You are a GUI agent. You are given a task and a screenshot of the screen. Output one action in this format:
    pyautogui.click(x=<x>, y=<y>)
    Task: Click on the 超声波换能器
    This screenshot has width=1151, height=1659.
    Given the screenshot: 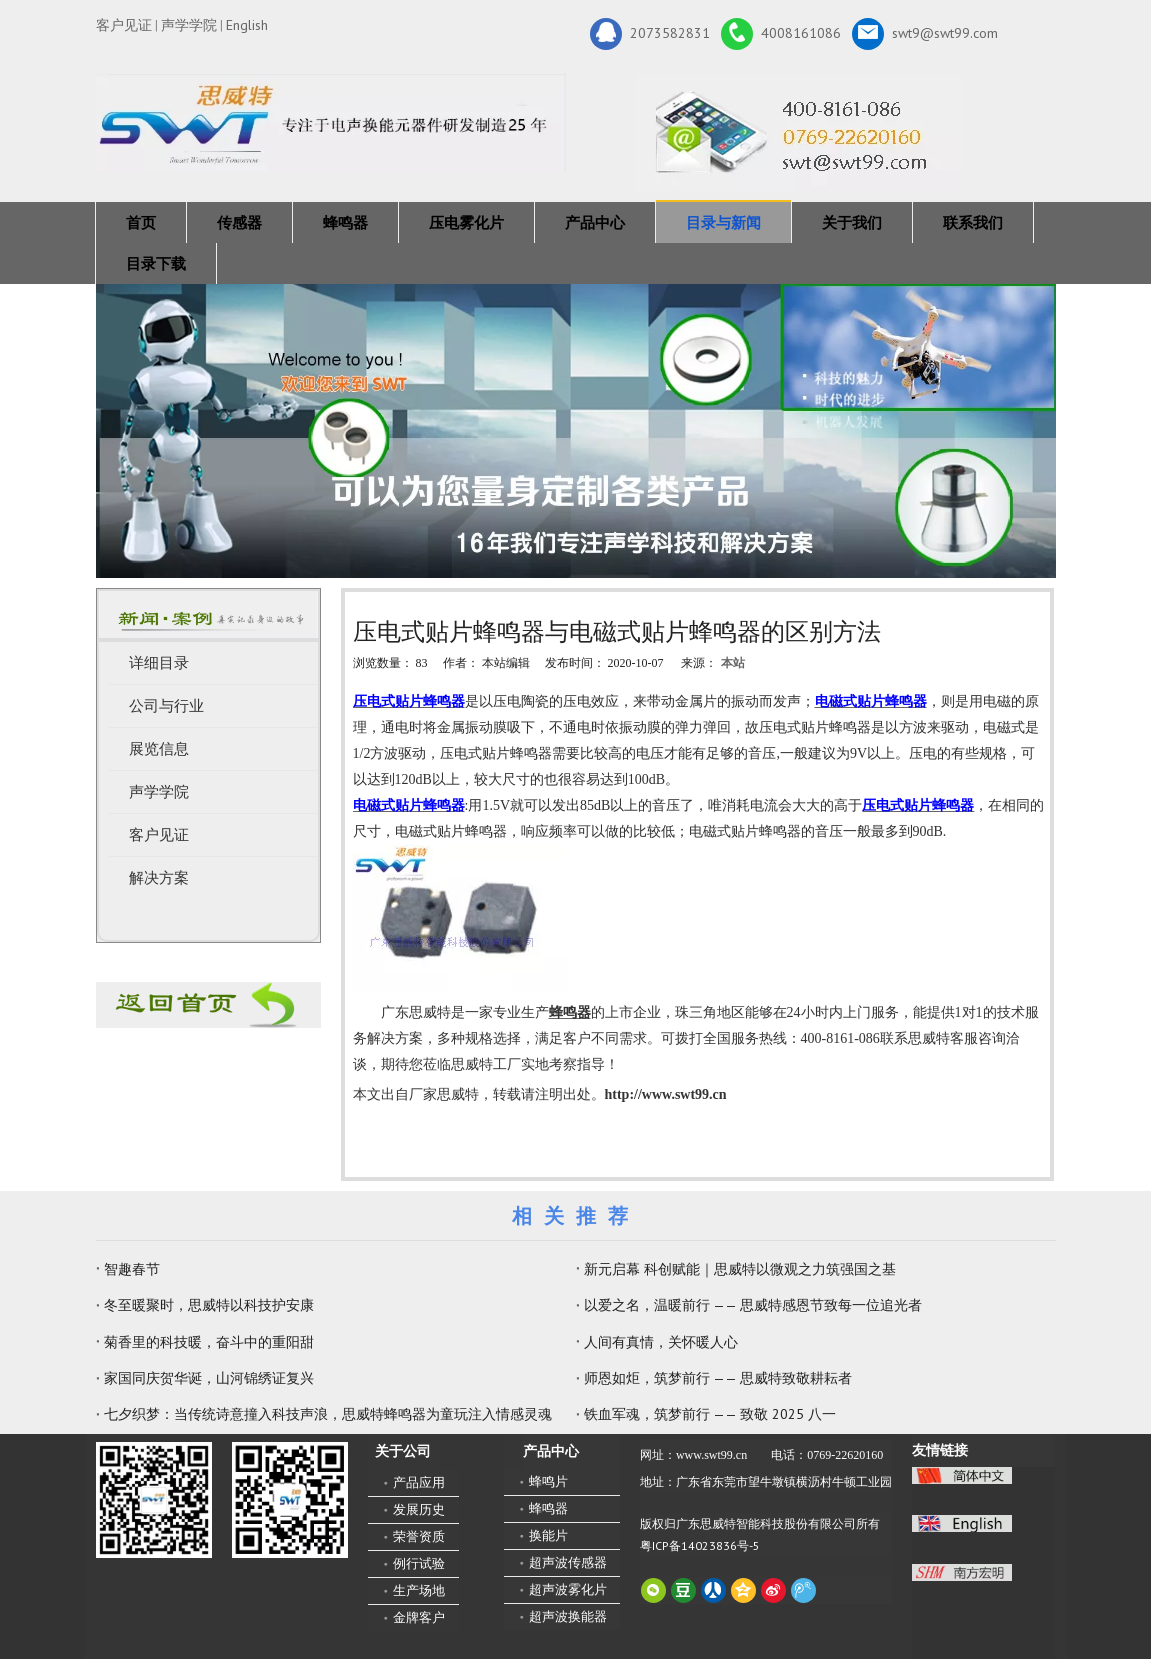 What is the action you would take?
    pyautogui.click(x=568, y=1616)
    